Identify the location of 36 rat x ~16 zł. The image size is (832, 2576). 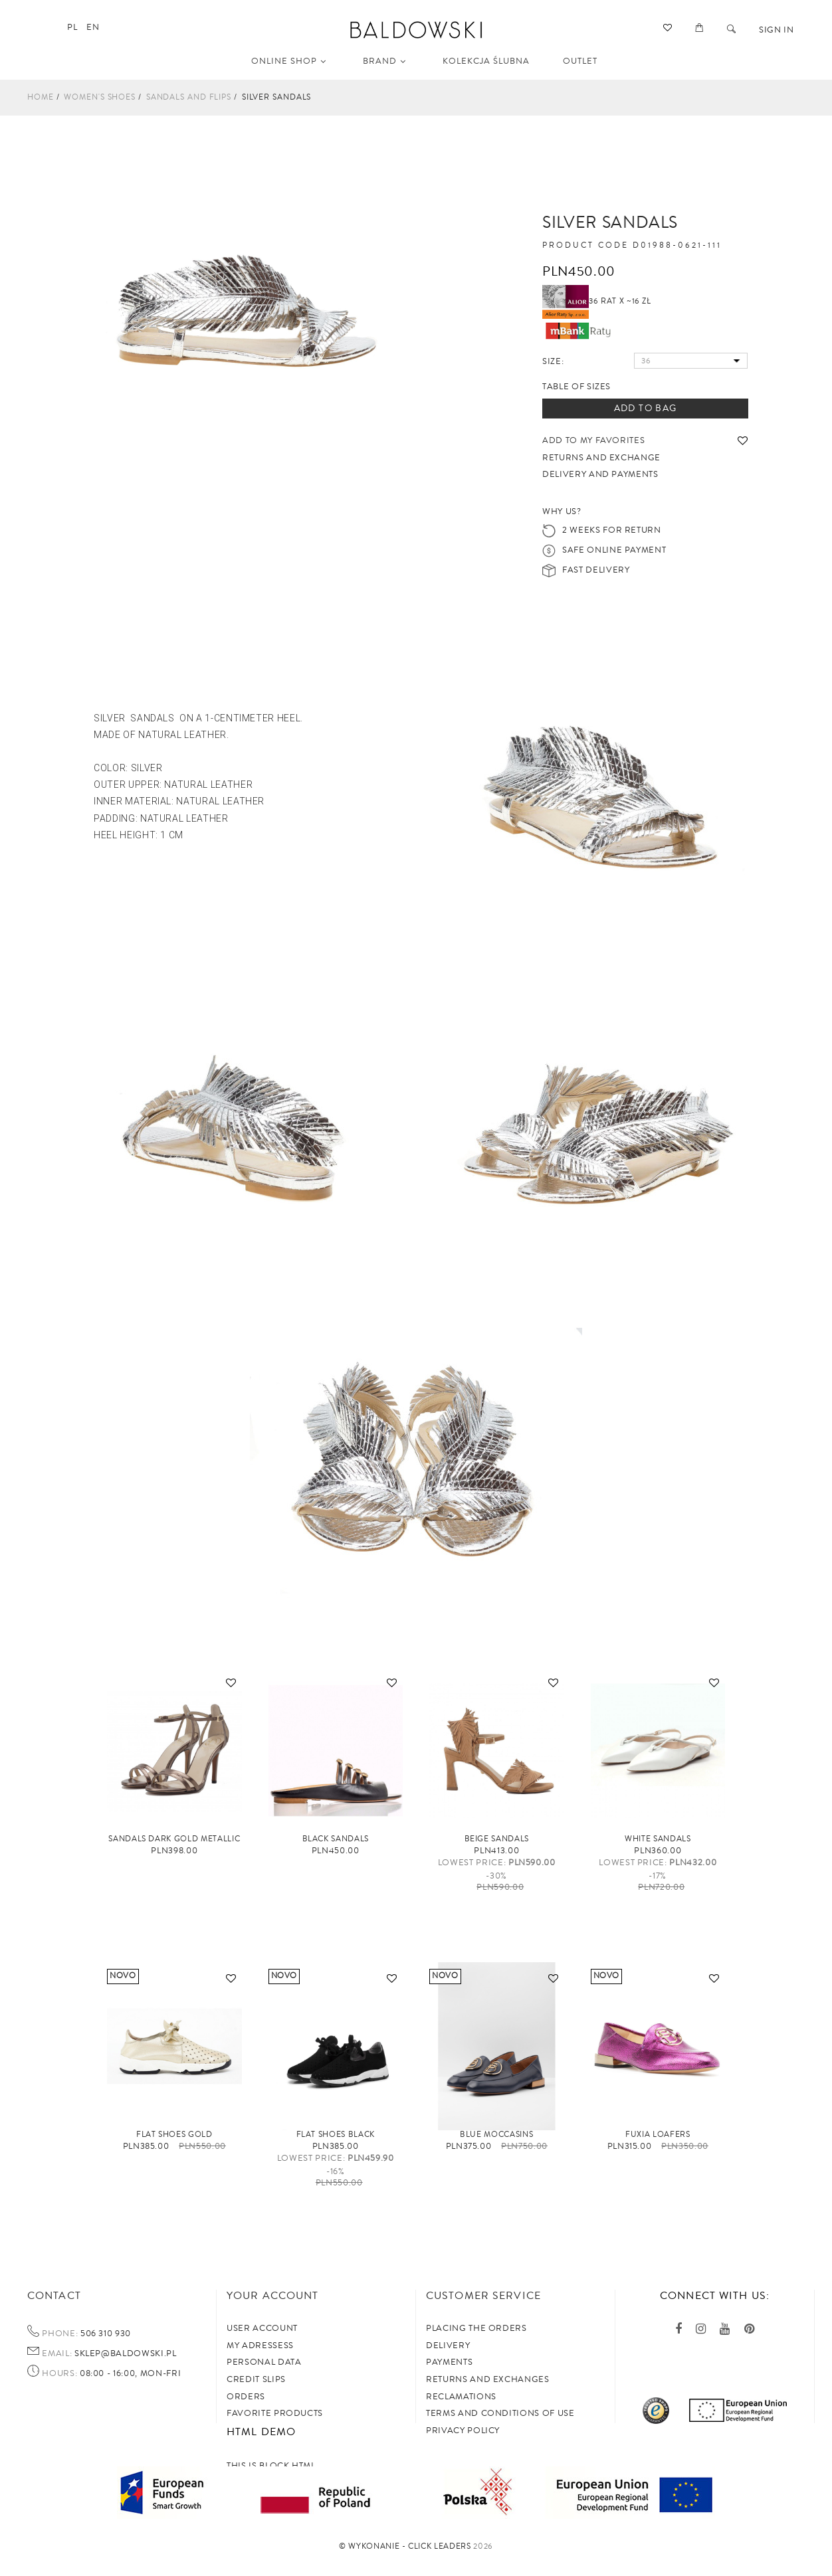
(596, 301).